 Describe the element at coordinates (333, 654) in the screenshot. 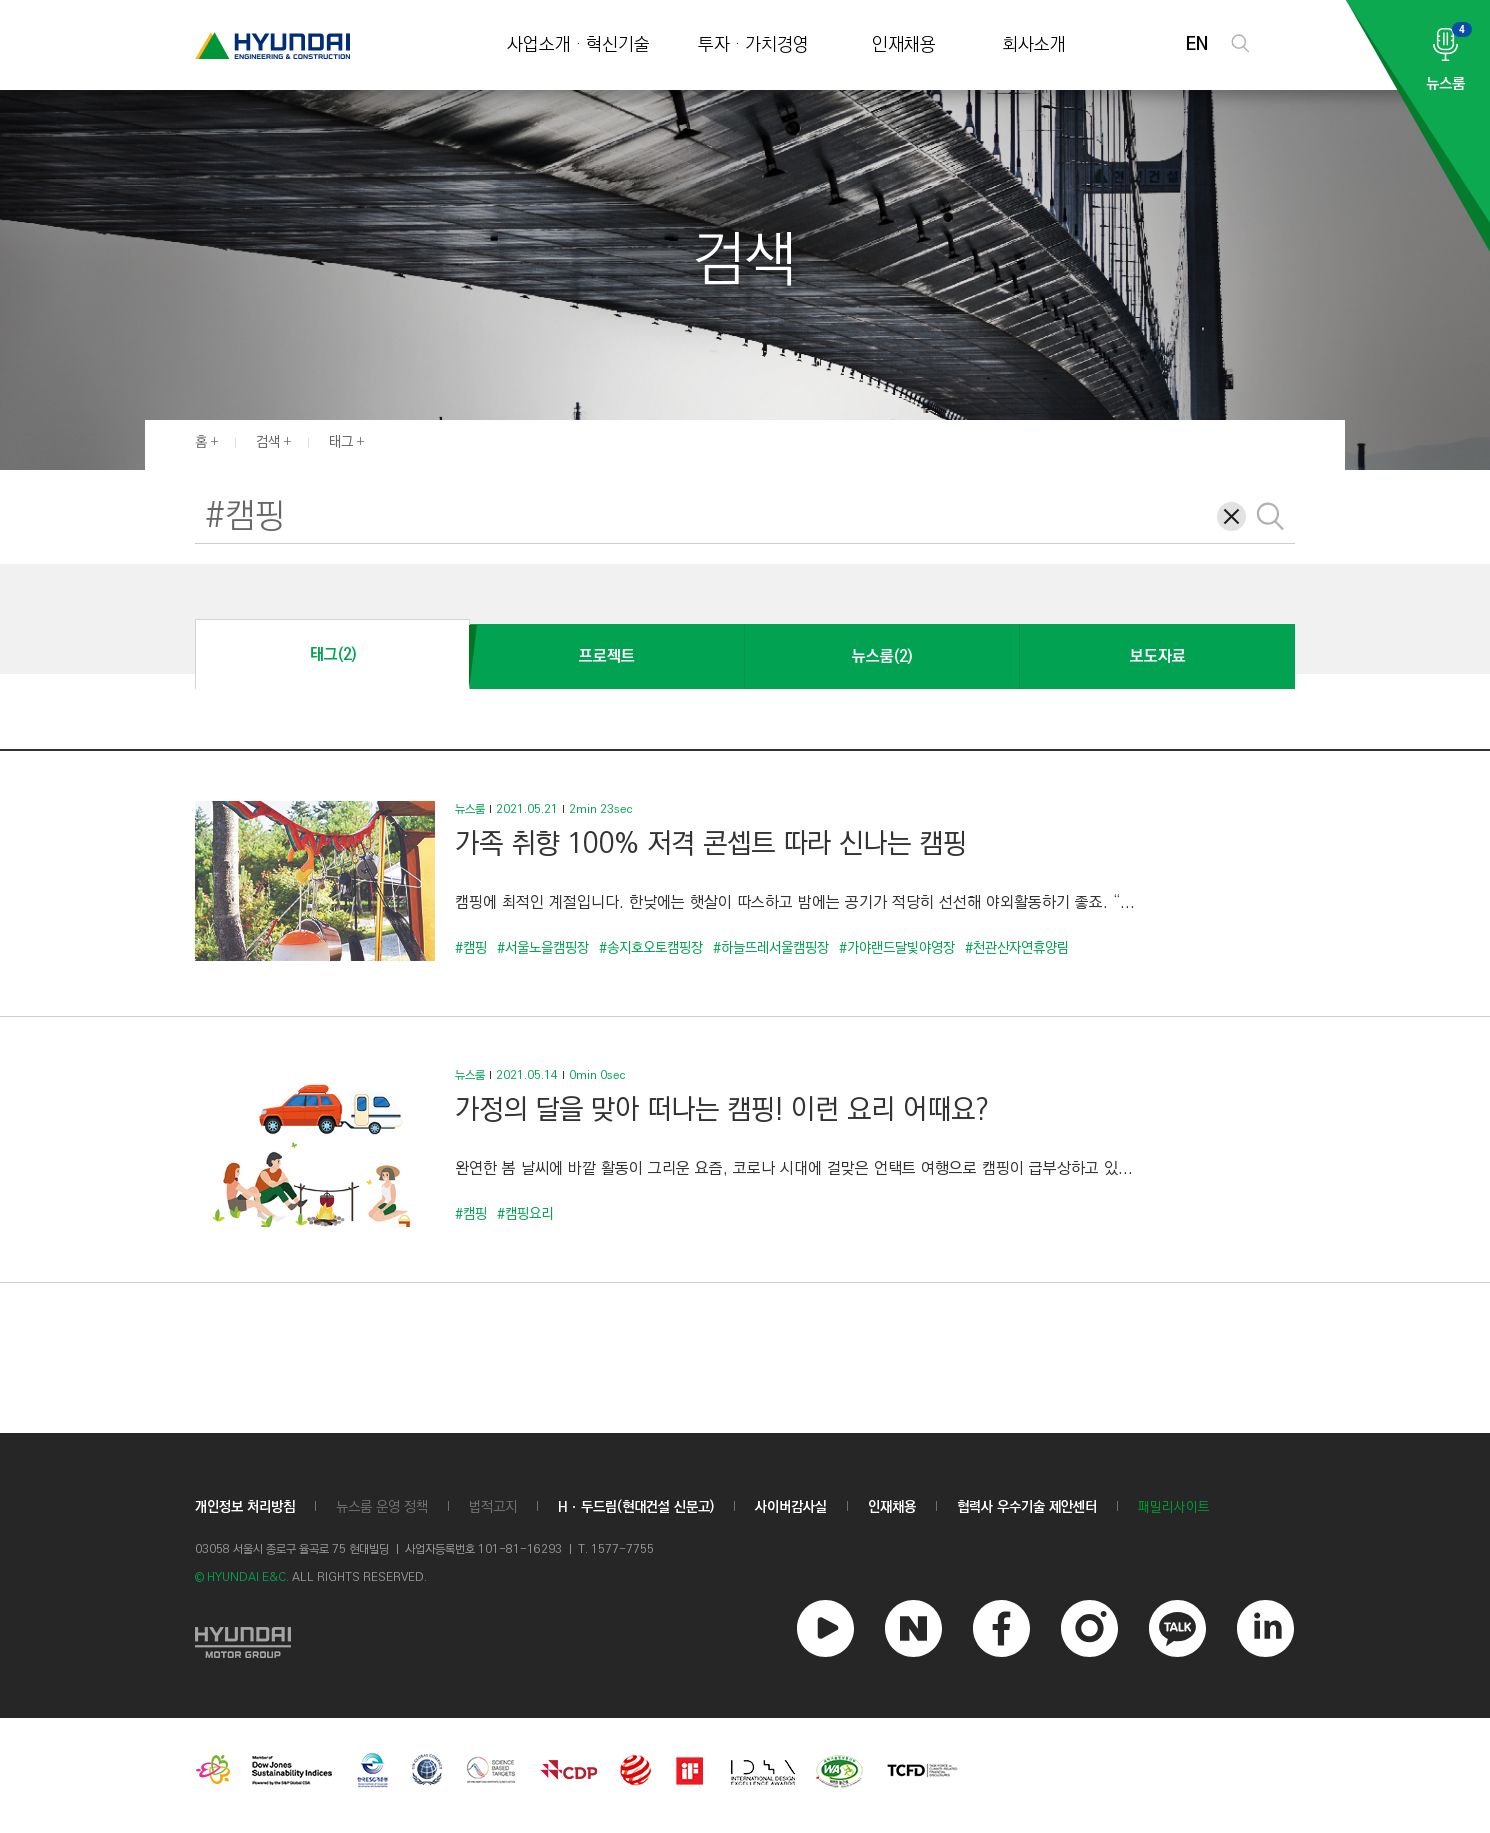

I see `태그(2)` at that location.